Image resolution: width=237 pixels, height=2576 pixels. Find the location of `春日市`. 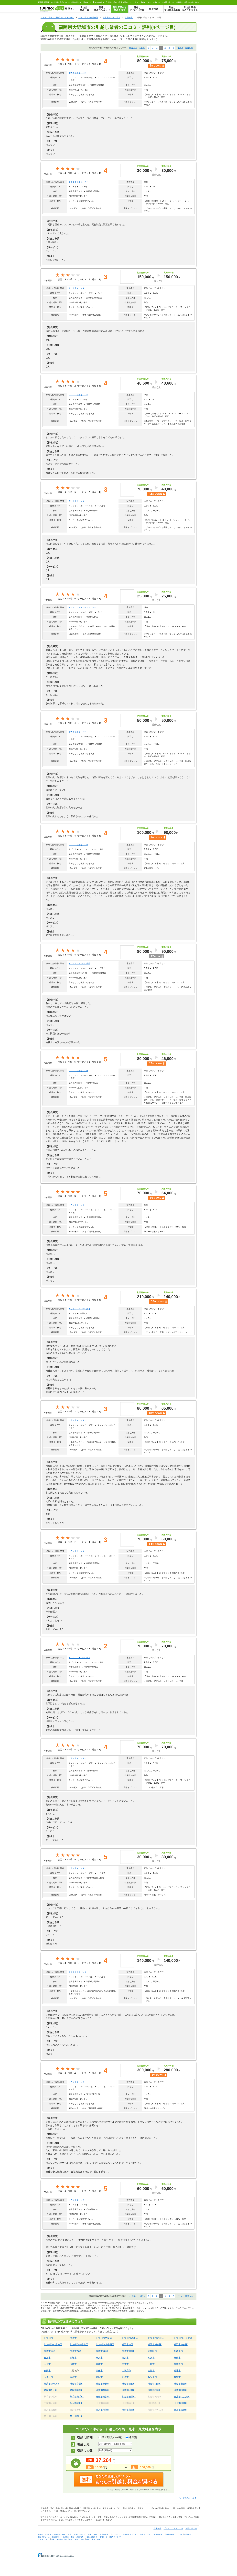

春日市 is located at coordinates (47, 2370).